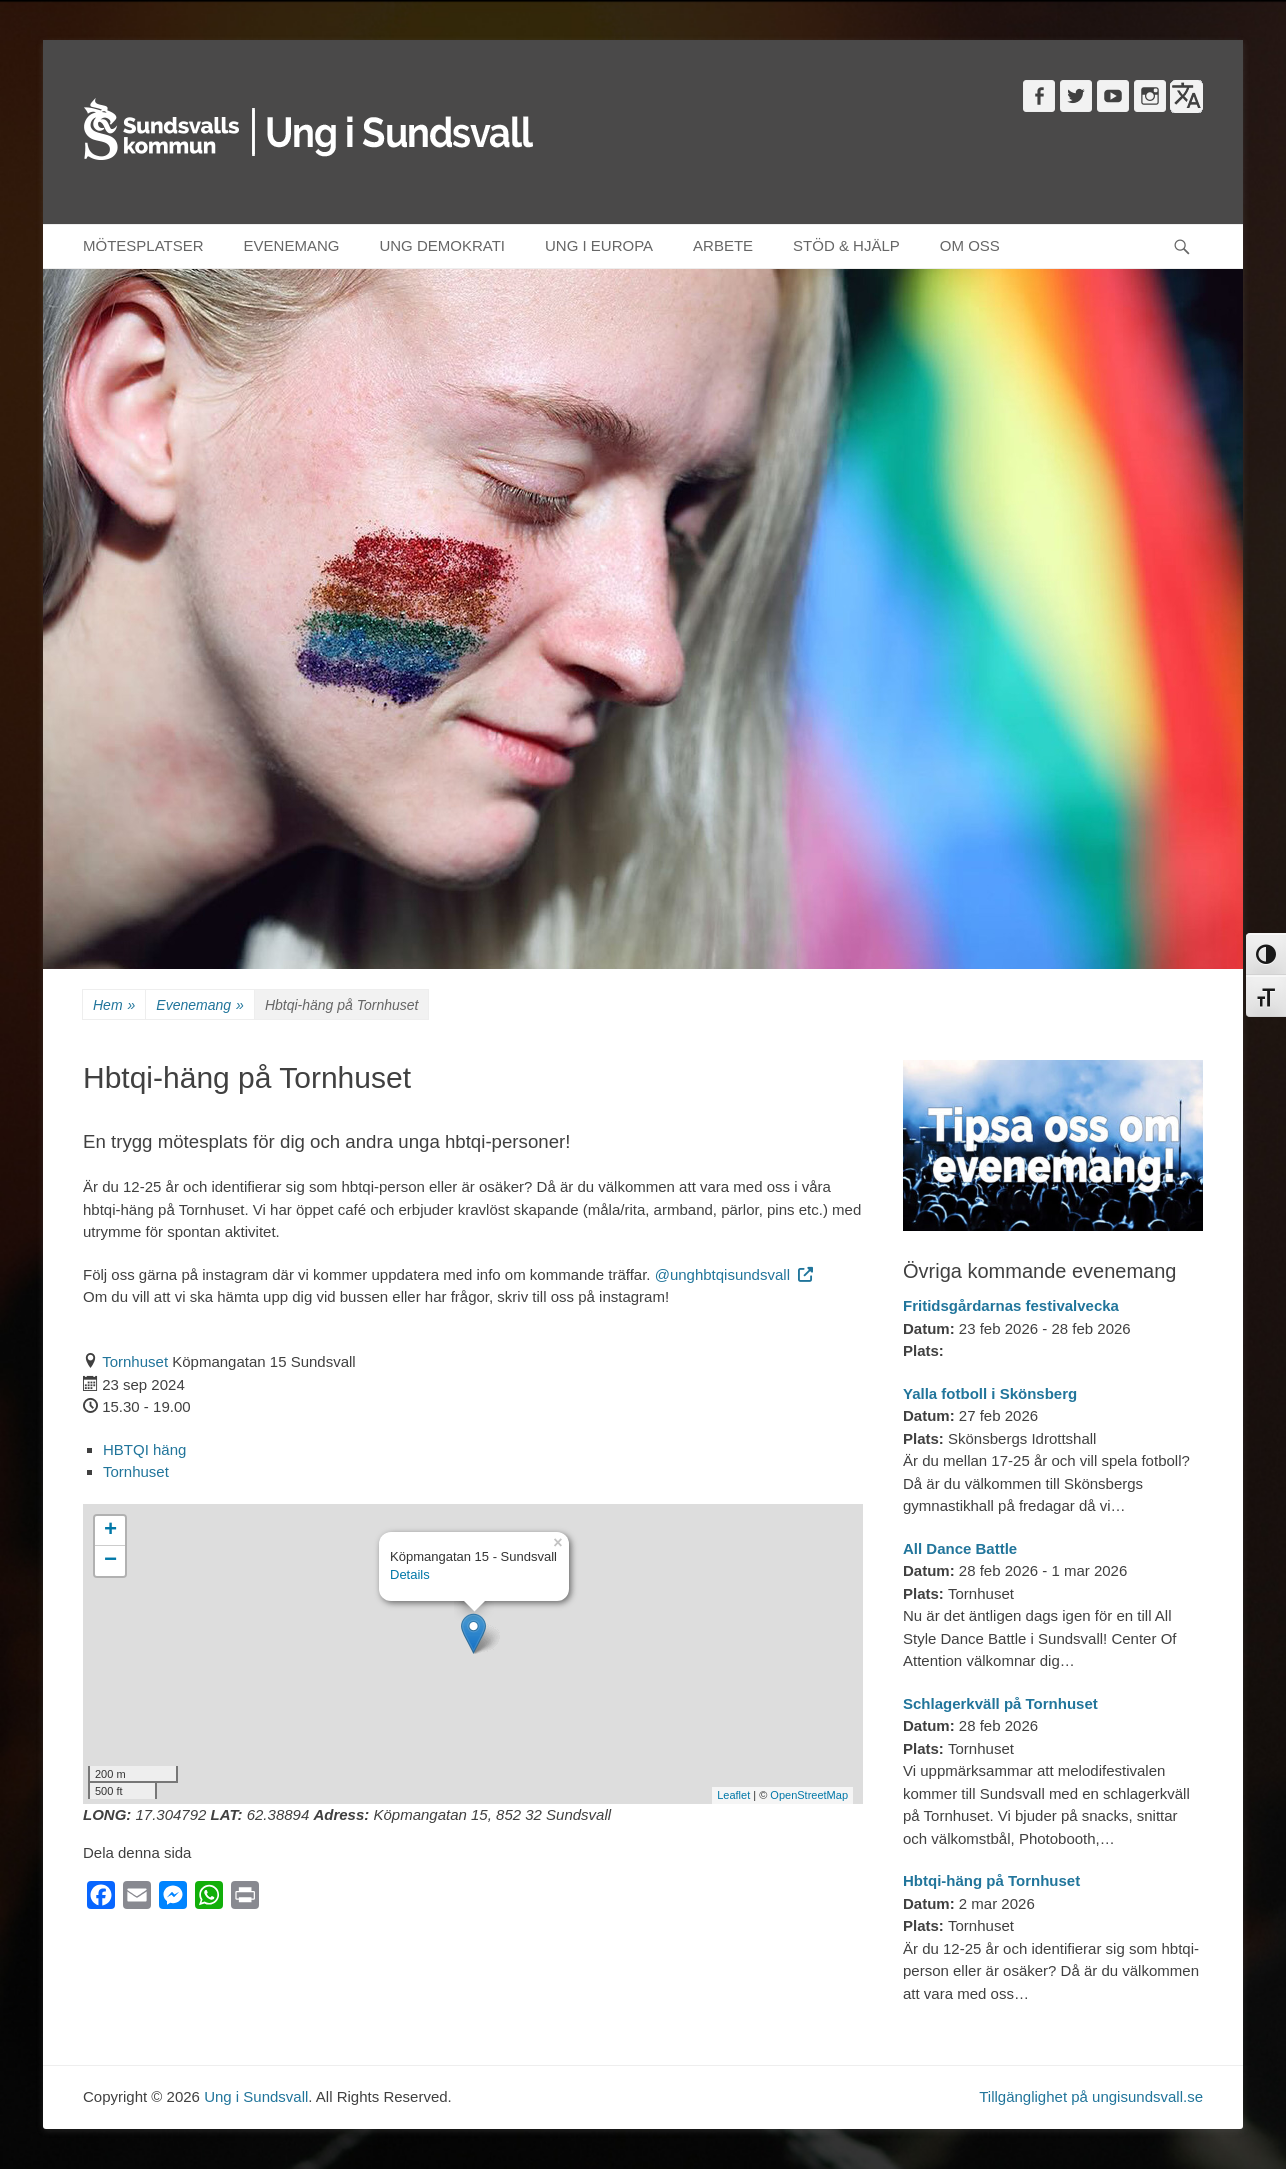  Describe the element at coordinates (442, 245) in the screenshot. I see `UNG DEMOKRATI` at that location.